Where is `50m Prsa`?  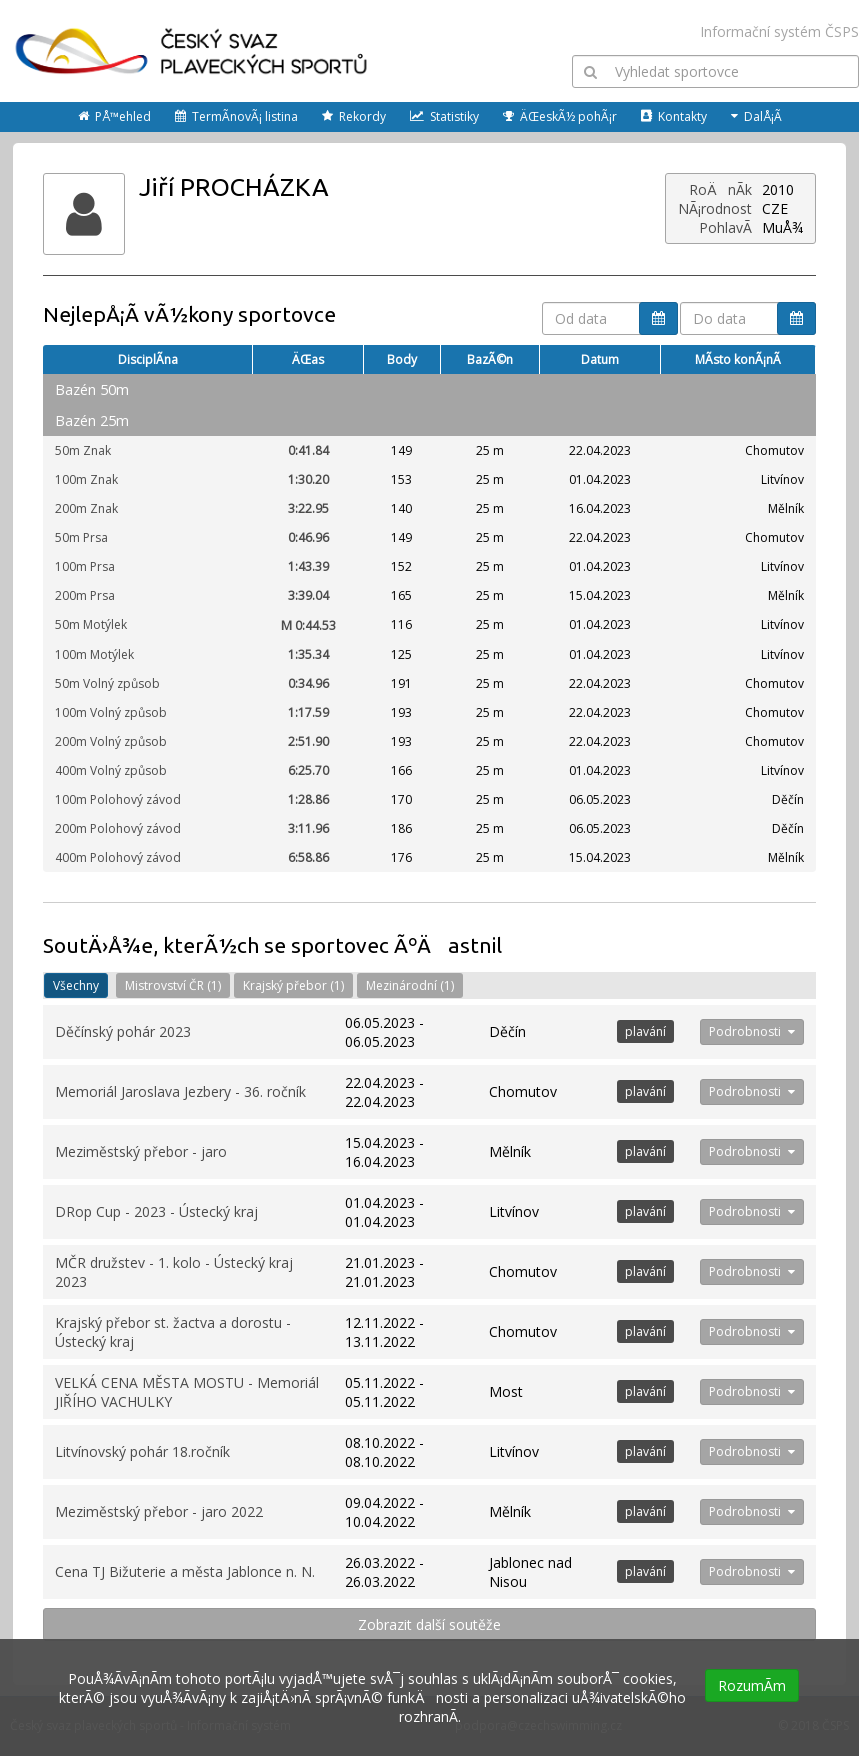
50m Prsa is located at coordinates (81, 537).